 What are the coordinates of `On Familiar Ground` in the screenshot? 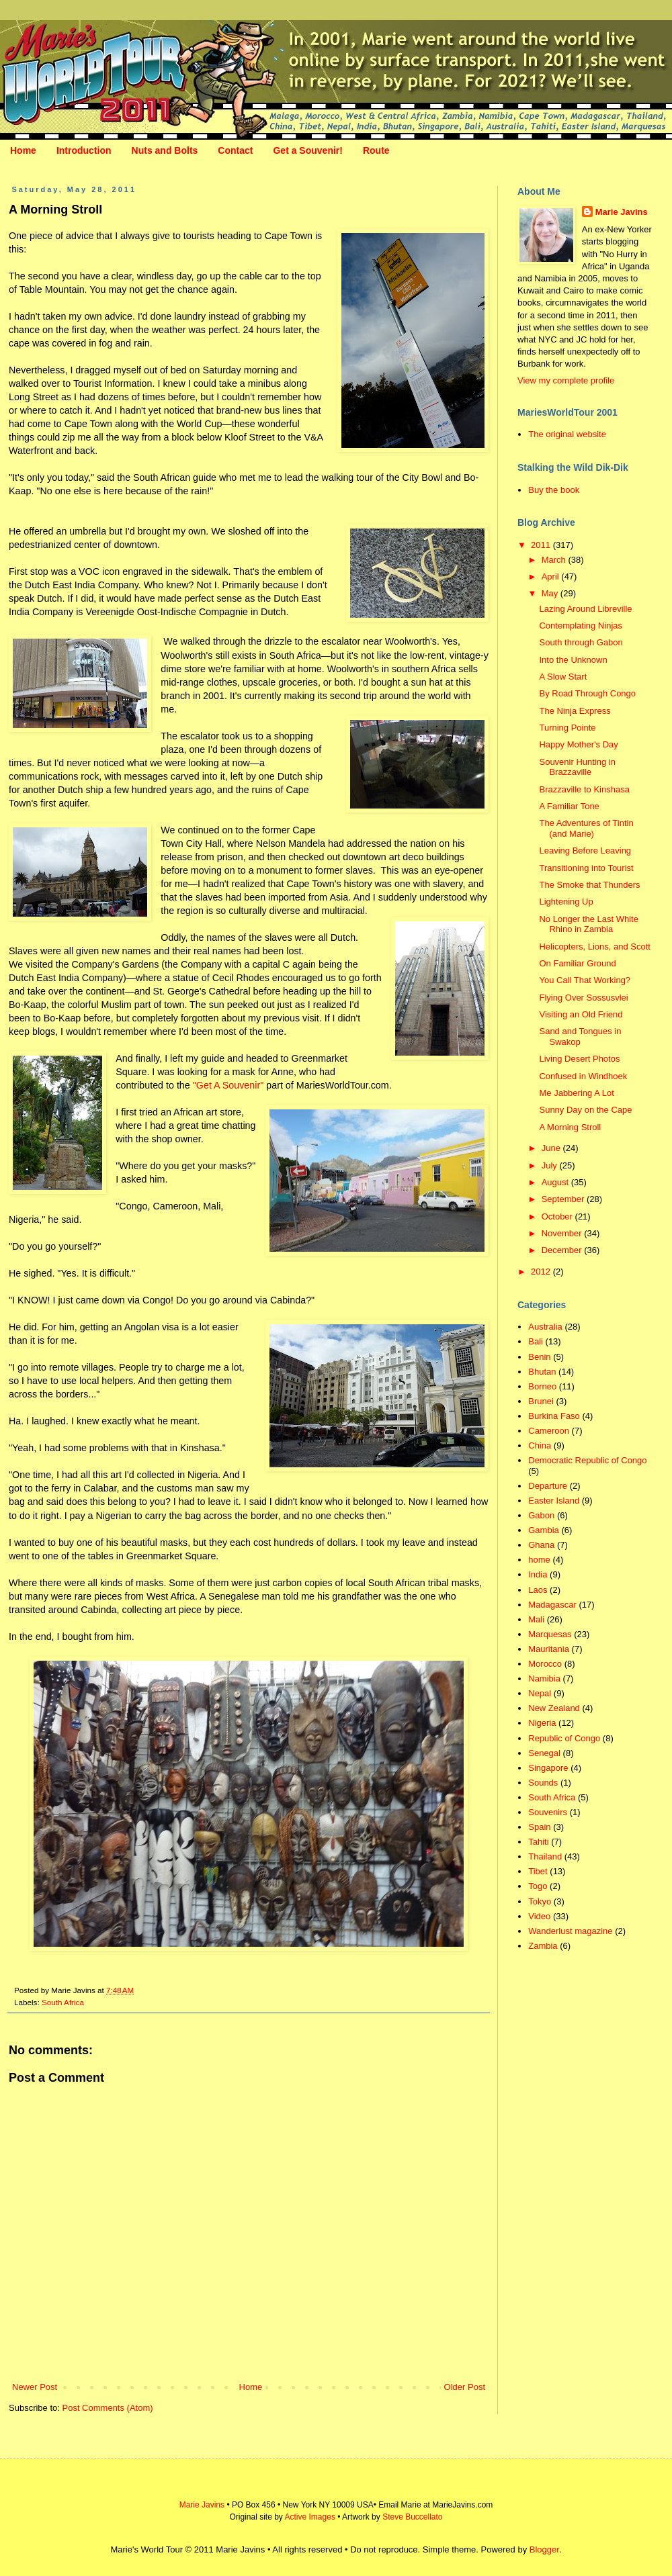 It's located at (577, 963).